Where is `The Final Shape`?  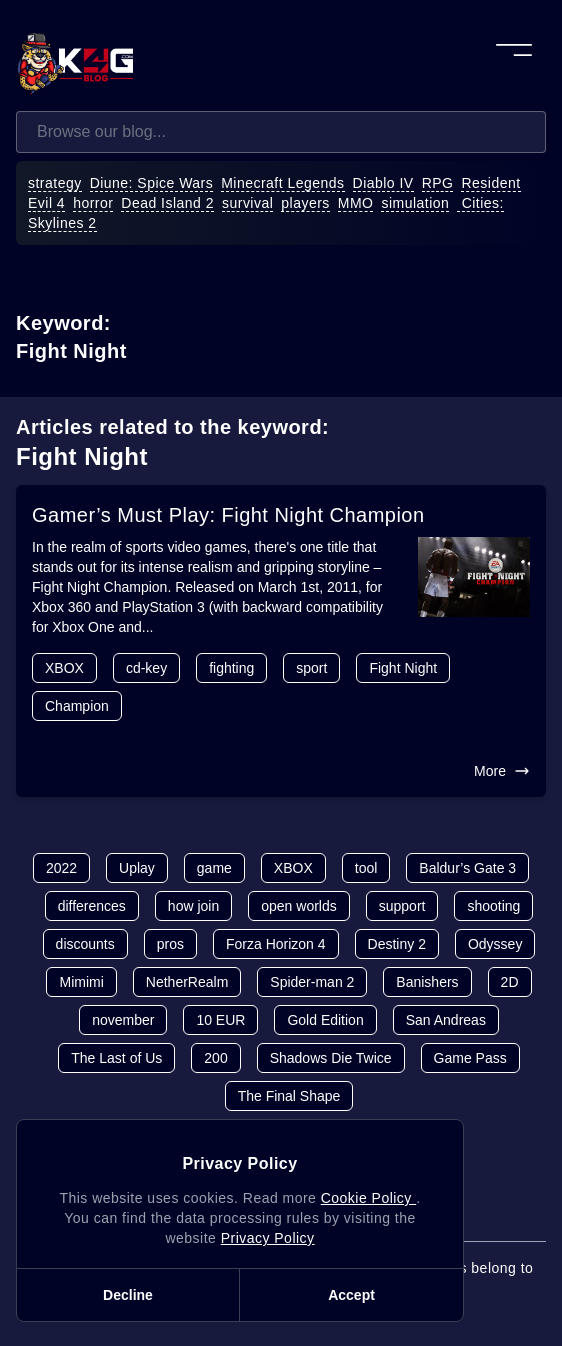
The Final Shape is located at coordinates (289, 1096).